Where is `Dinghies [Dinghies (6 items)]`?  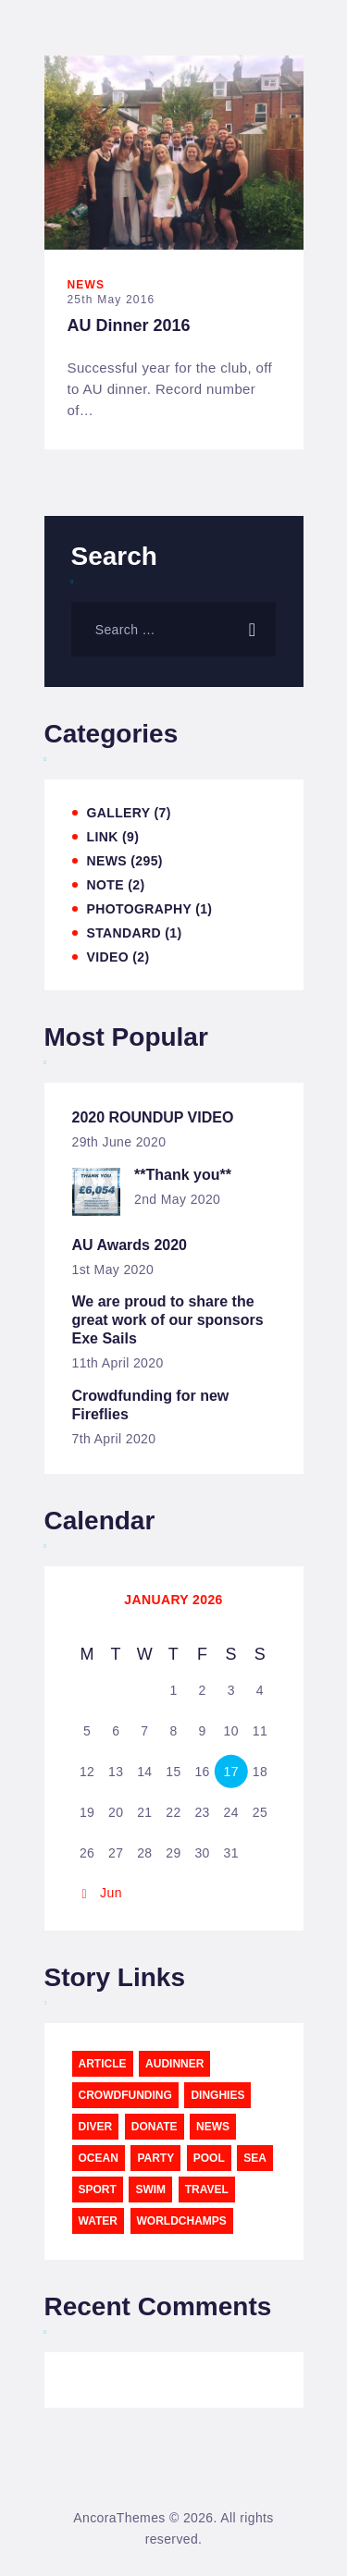
Dinghies [Dinghies (6 items)] is located at coordinates (217, 2095).